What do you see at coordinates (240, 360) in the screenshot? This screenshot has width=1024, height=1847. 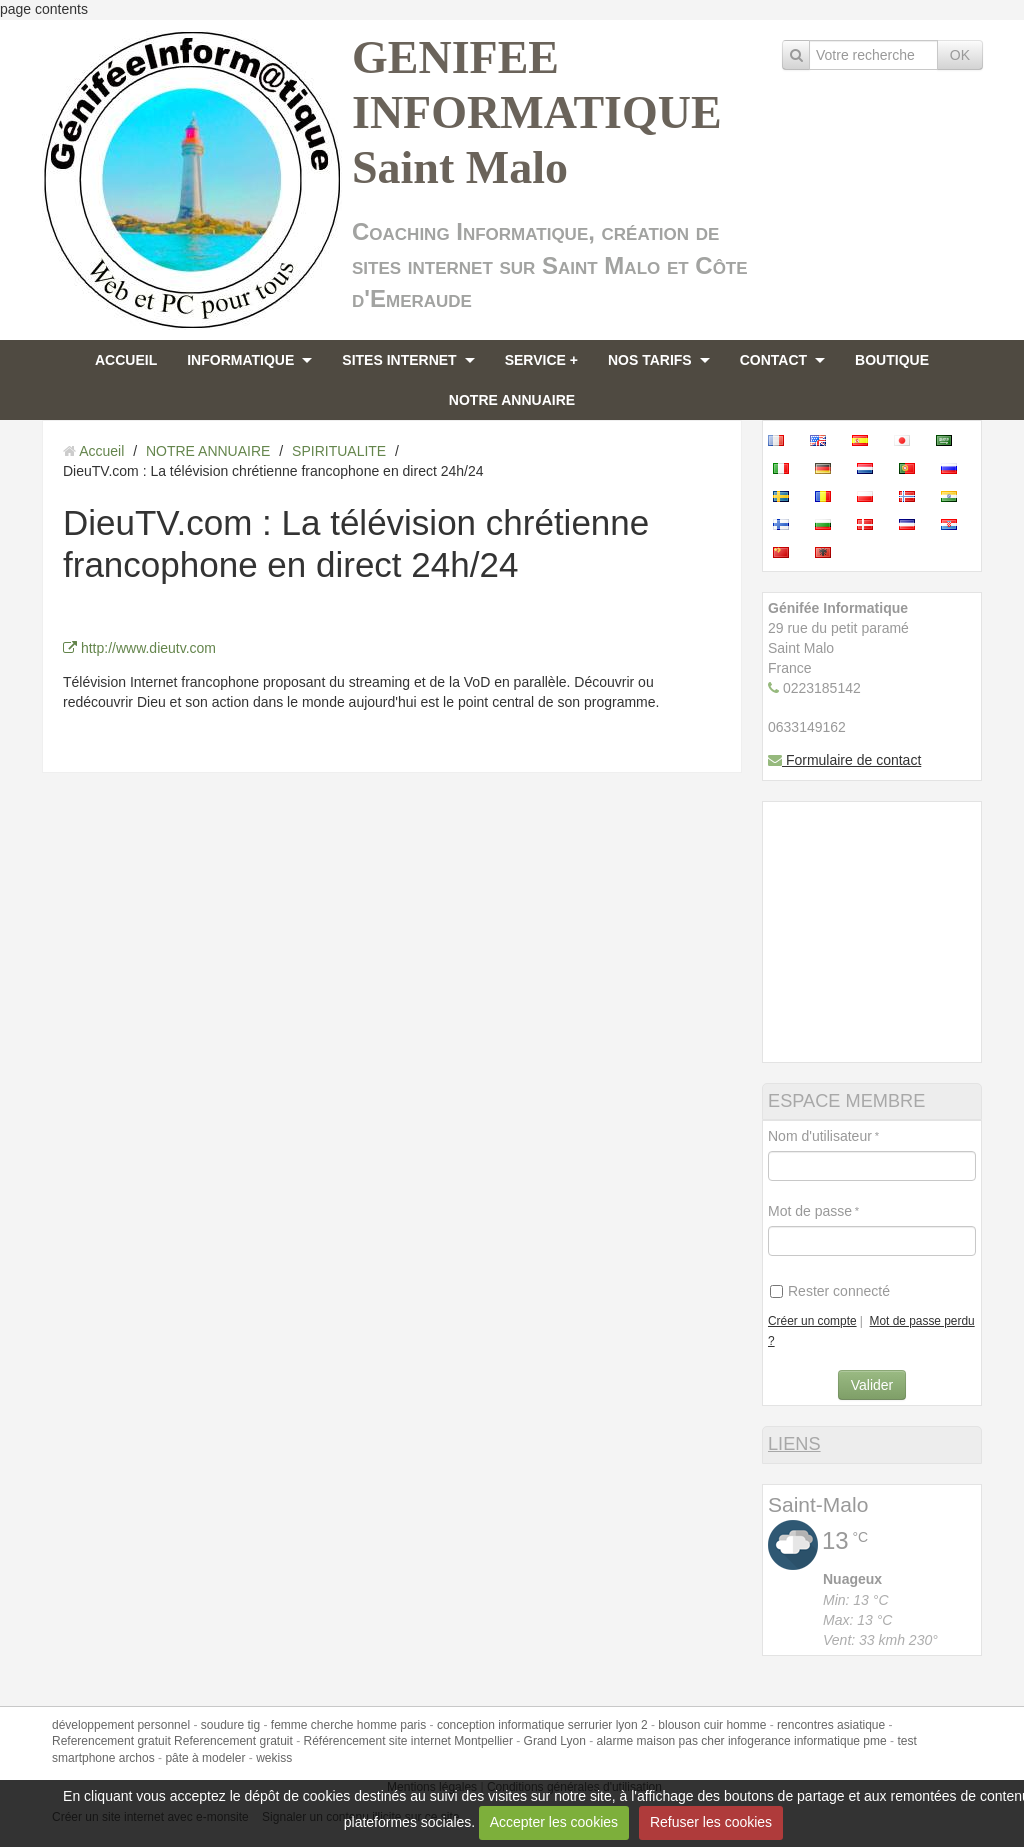 I see `INFORMATIQUE` at bounding box center [240, 360].